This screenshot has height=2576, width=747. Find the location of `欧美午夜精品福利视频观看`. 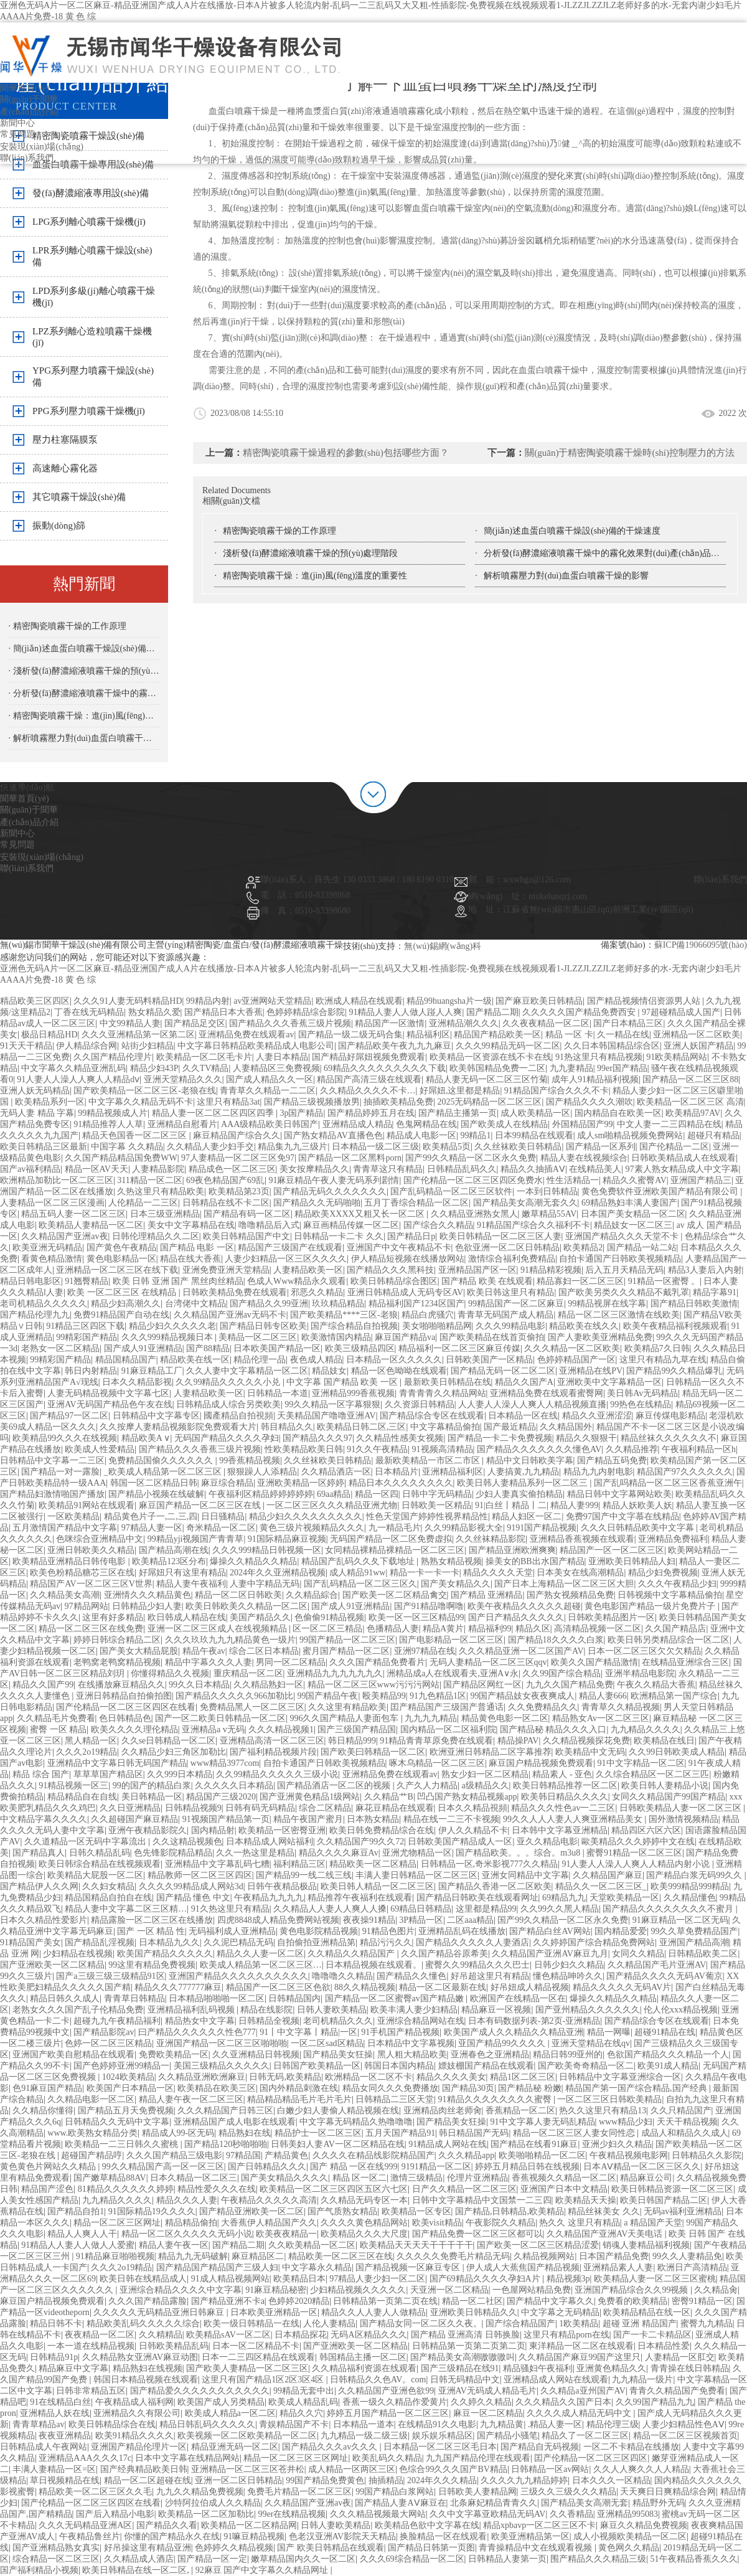

欧美午夜精品福利视频观看 is located at coordinates (675, 1326).